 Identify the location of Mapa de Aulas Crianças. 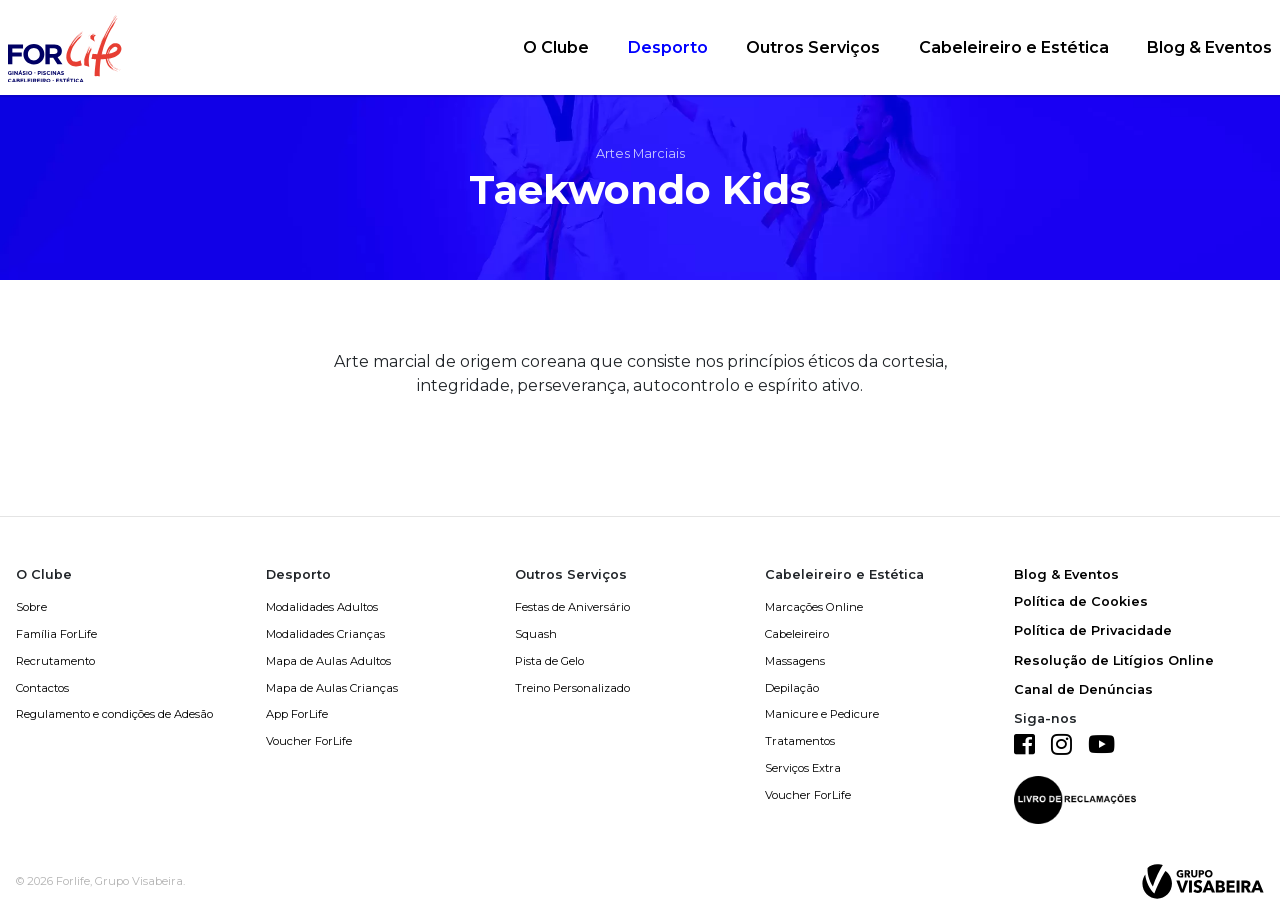
(332, 688).